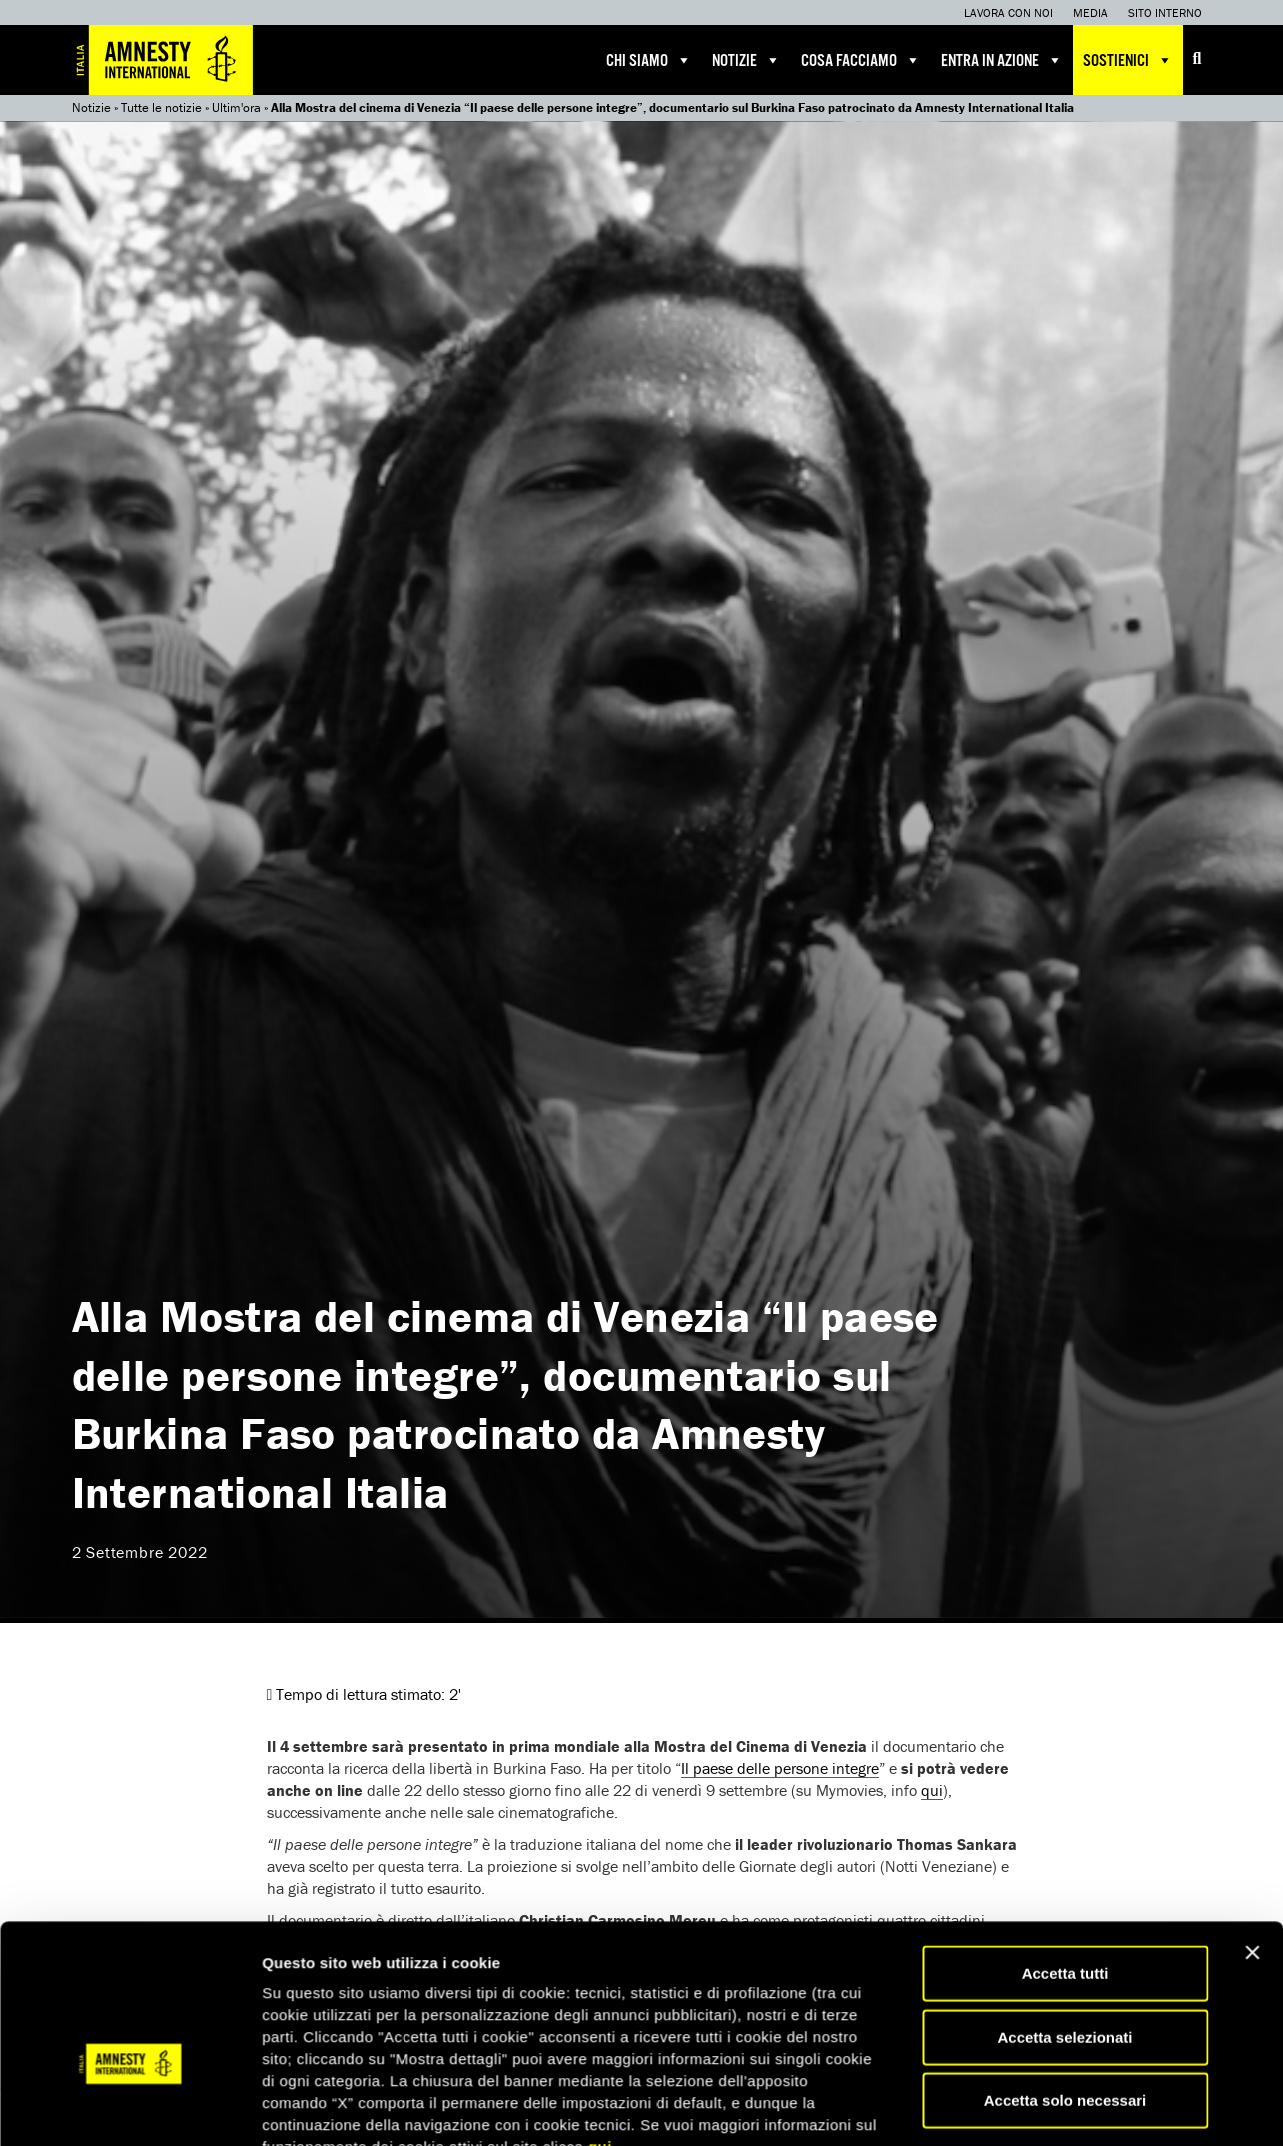 This screenshot has height=2146, width=1283. I want to click on Media, so click(1090, 12).